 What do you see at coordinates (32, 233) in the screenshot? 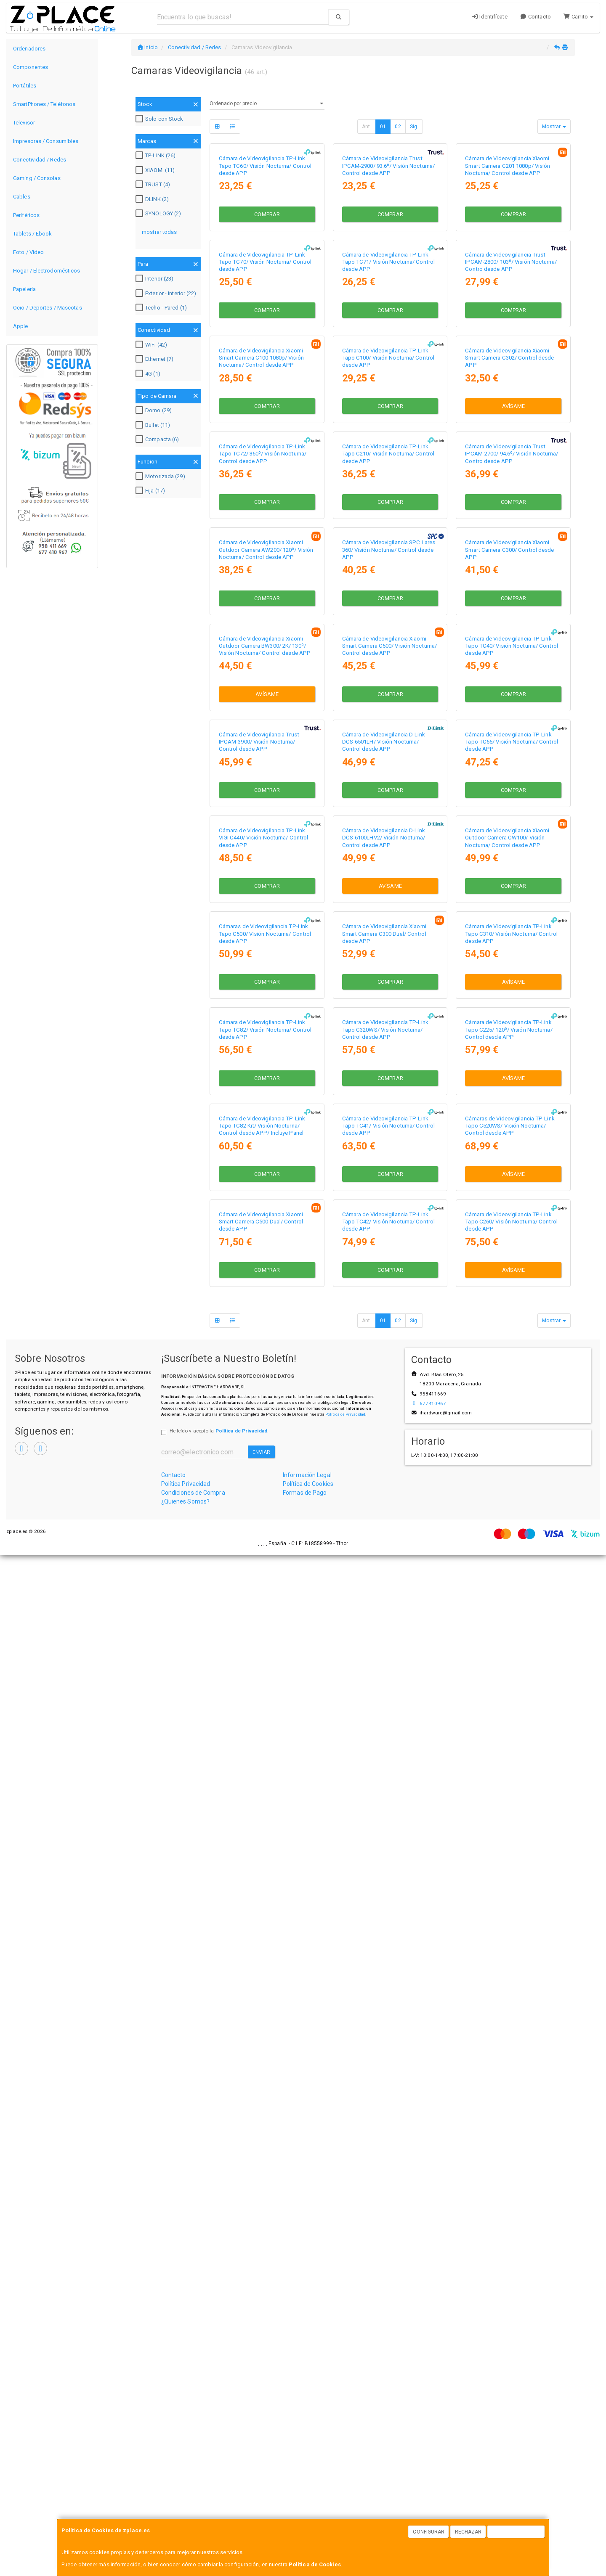
I see `Tablets / Ebook` at bounding box center [32, 233].